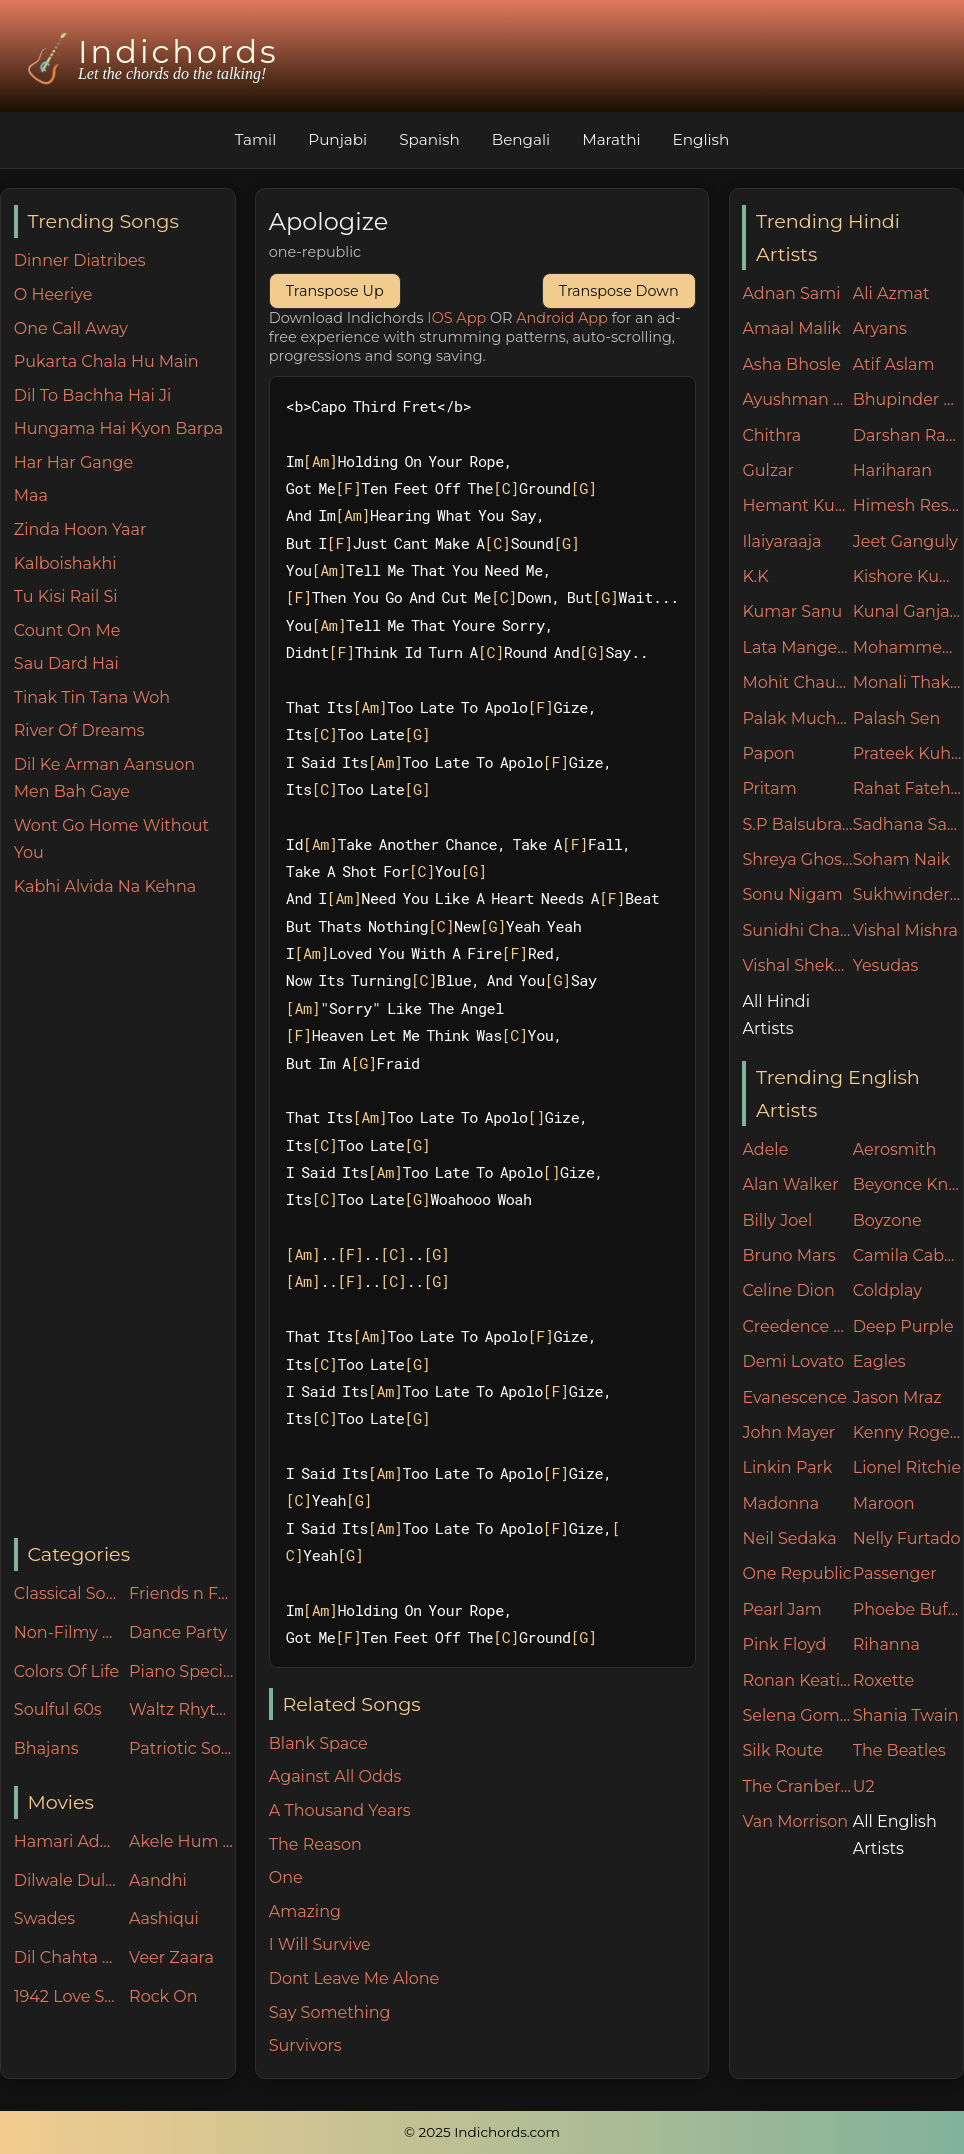 Image resolution: width=964 pixels, height=2154 pixels. What do you see at coordinates (67, 1996) in the screenshot?
I see `1942 Love Story` at bounding box center [67, 1996].